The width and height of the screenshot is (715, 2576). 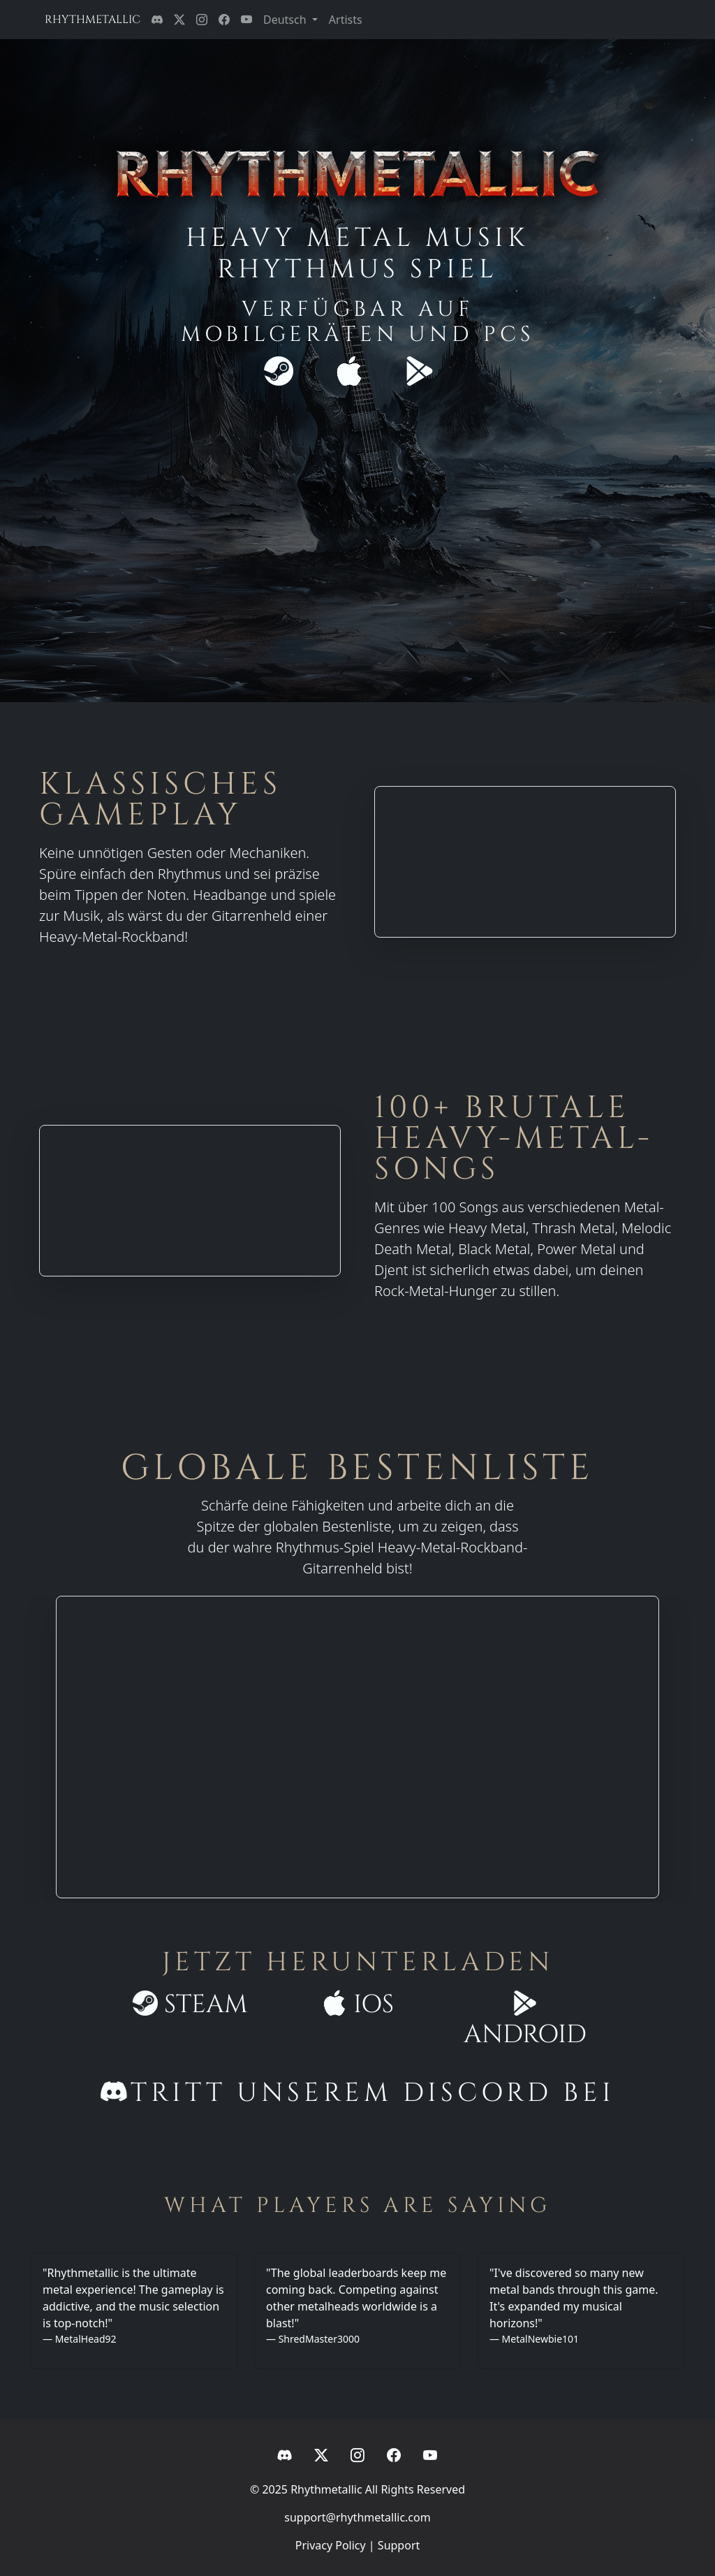 I want to click on iOS, so click(x=358, y=2004).